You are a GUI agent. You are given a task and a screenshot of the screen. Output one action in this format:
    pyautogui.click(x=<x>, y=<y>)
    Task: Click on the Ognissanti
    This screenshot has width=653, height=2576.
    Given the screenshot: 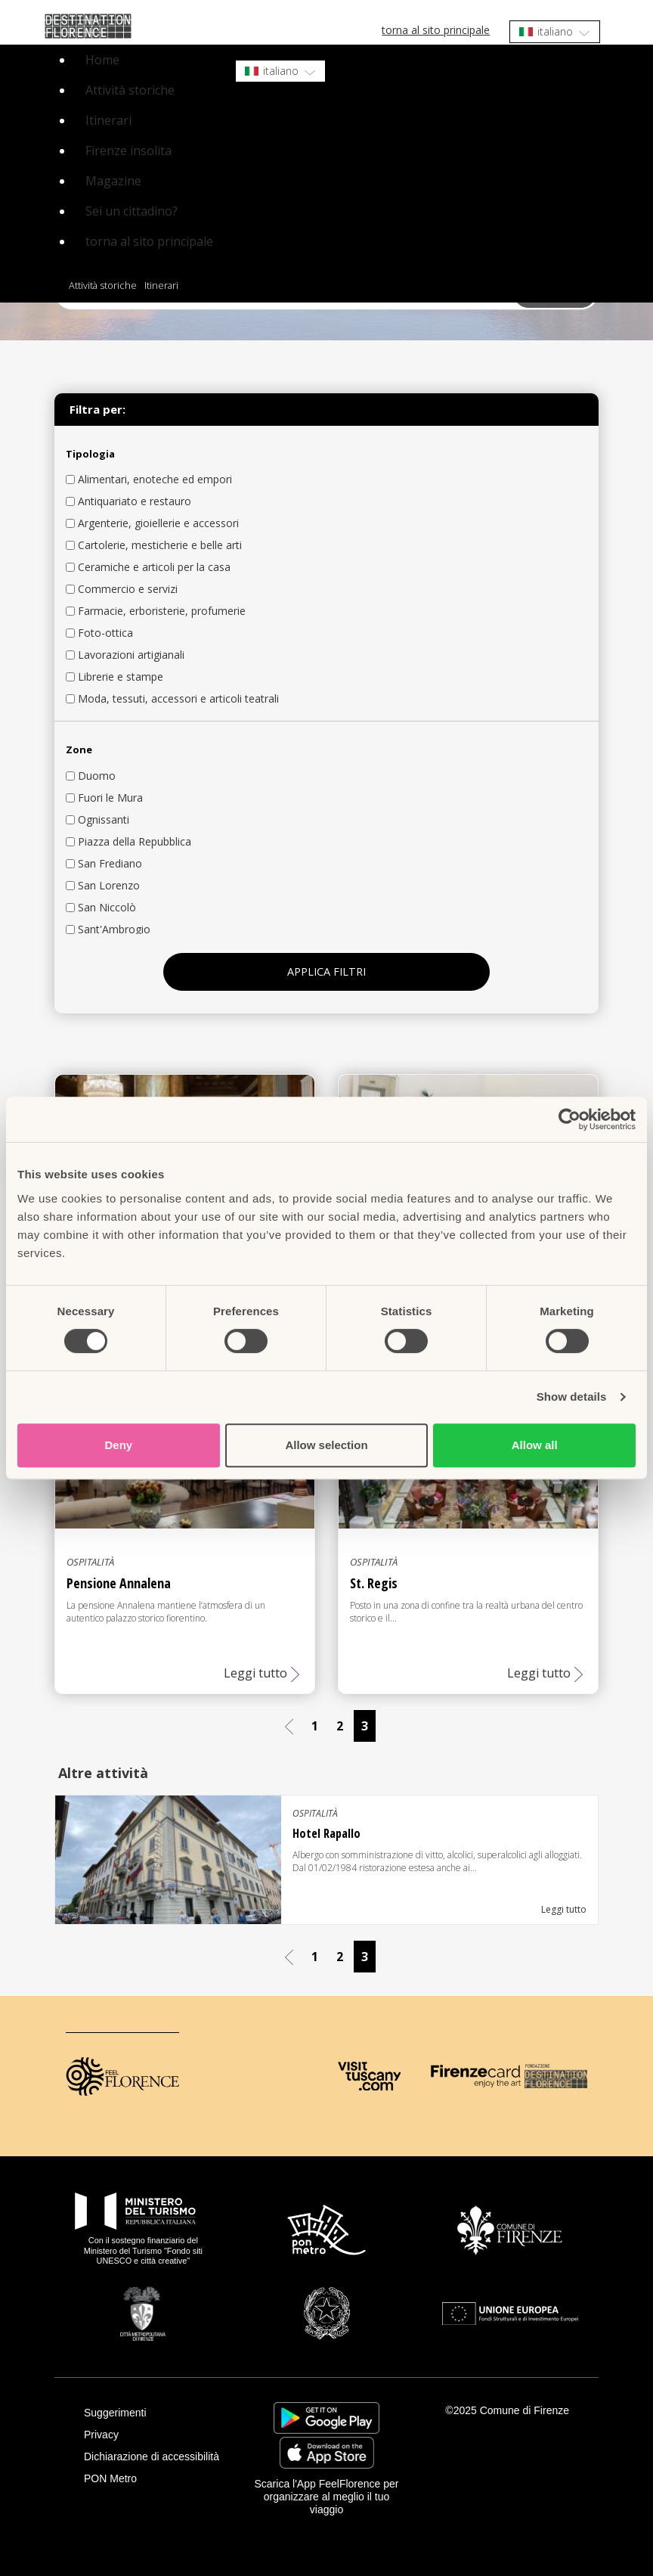 What is the action you would take?
    pyautogui.click(x=103, y=819)
    